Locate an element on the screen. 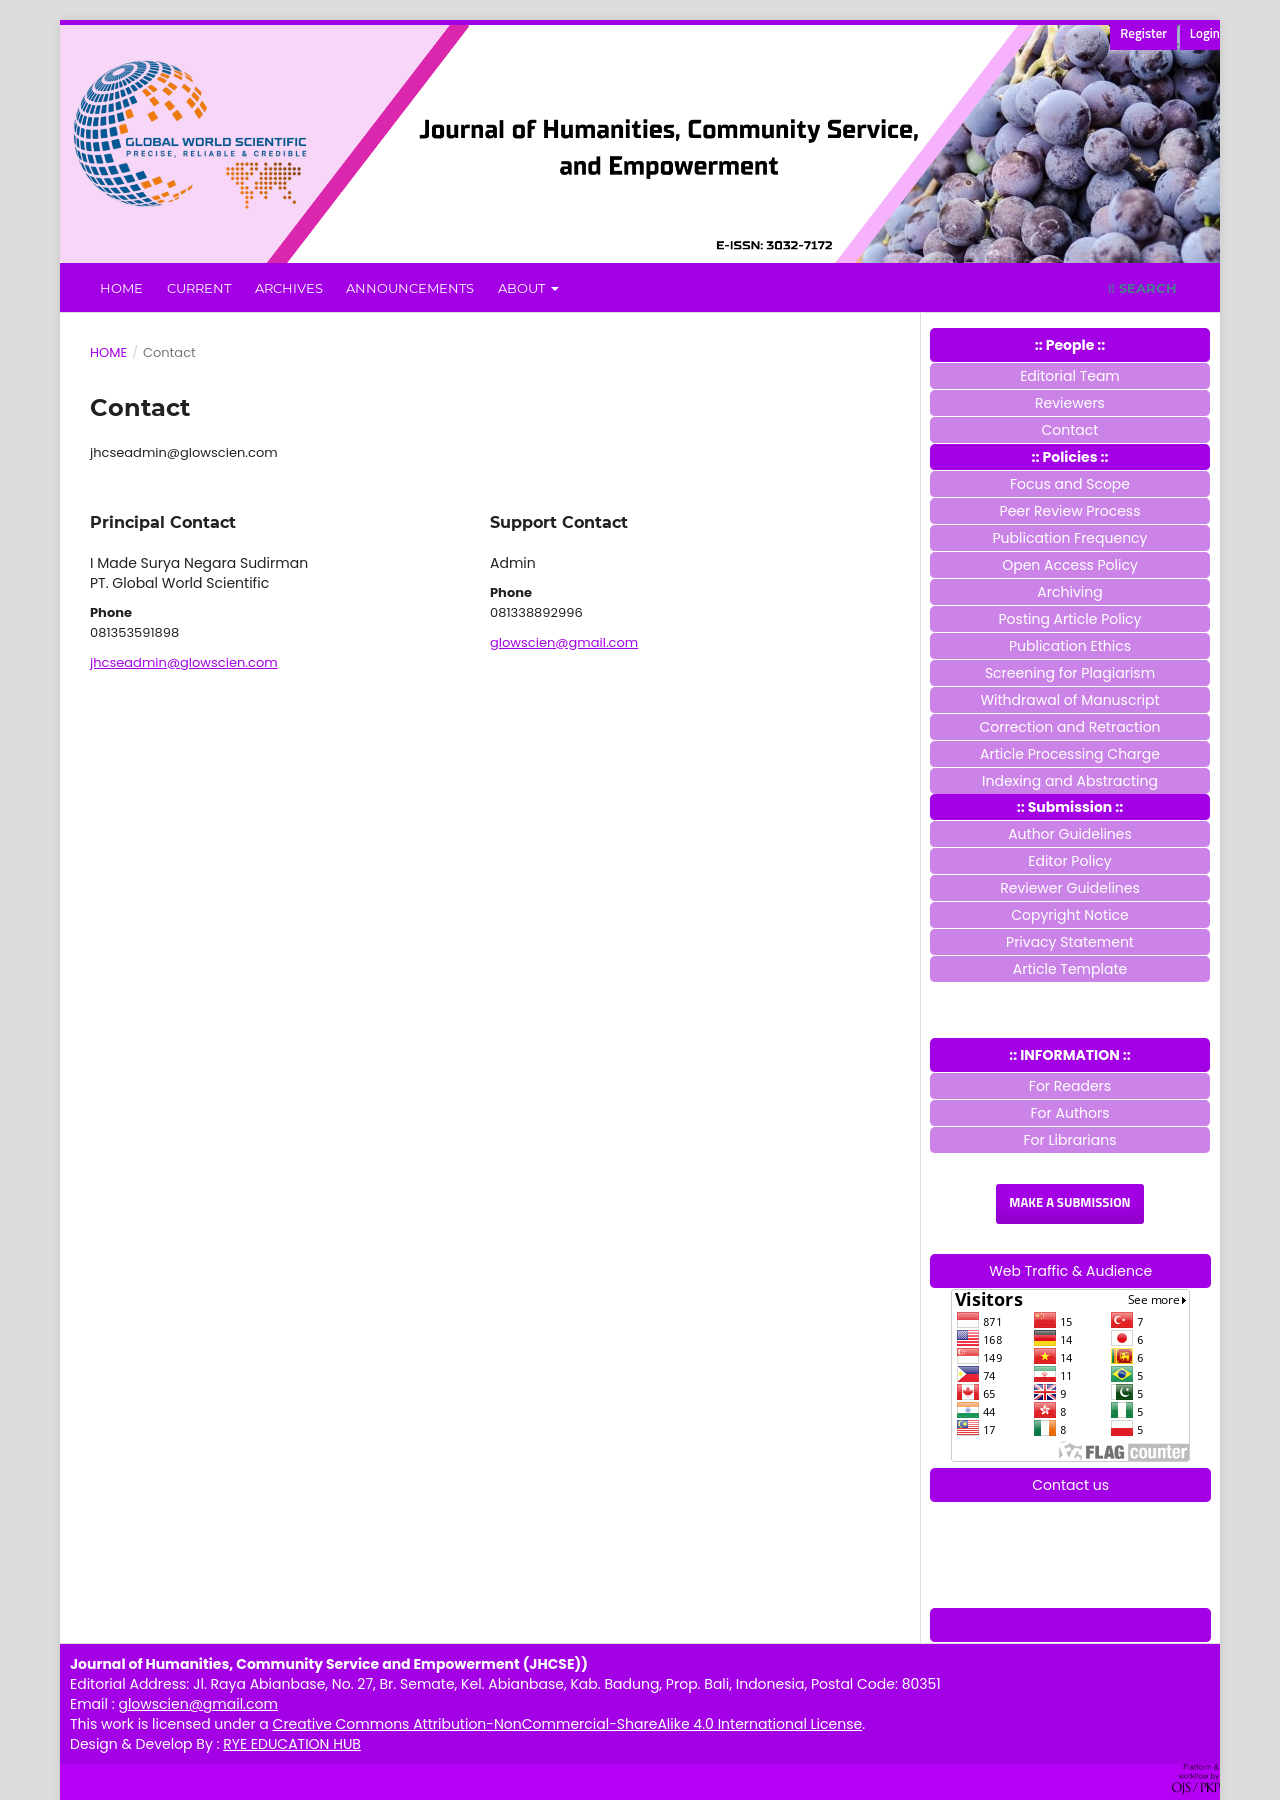 The height and width of the screenshot is (1800, 1280). Current is located at coordinates (199, 288).